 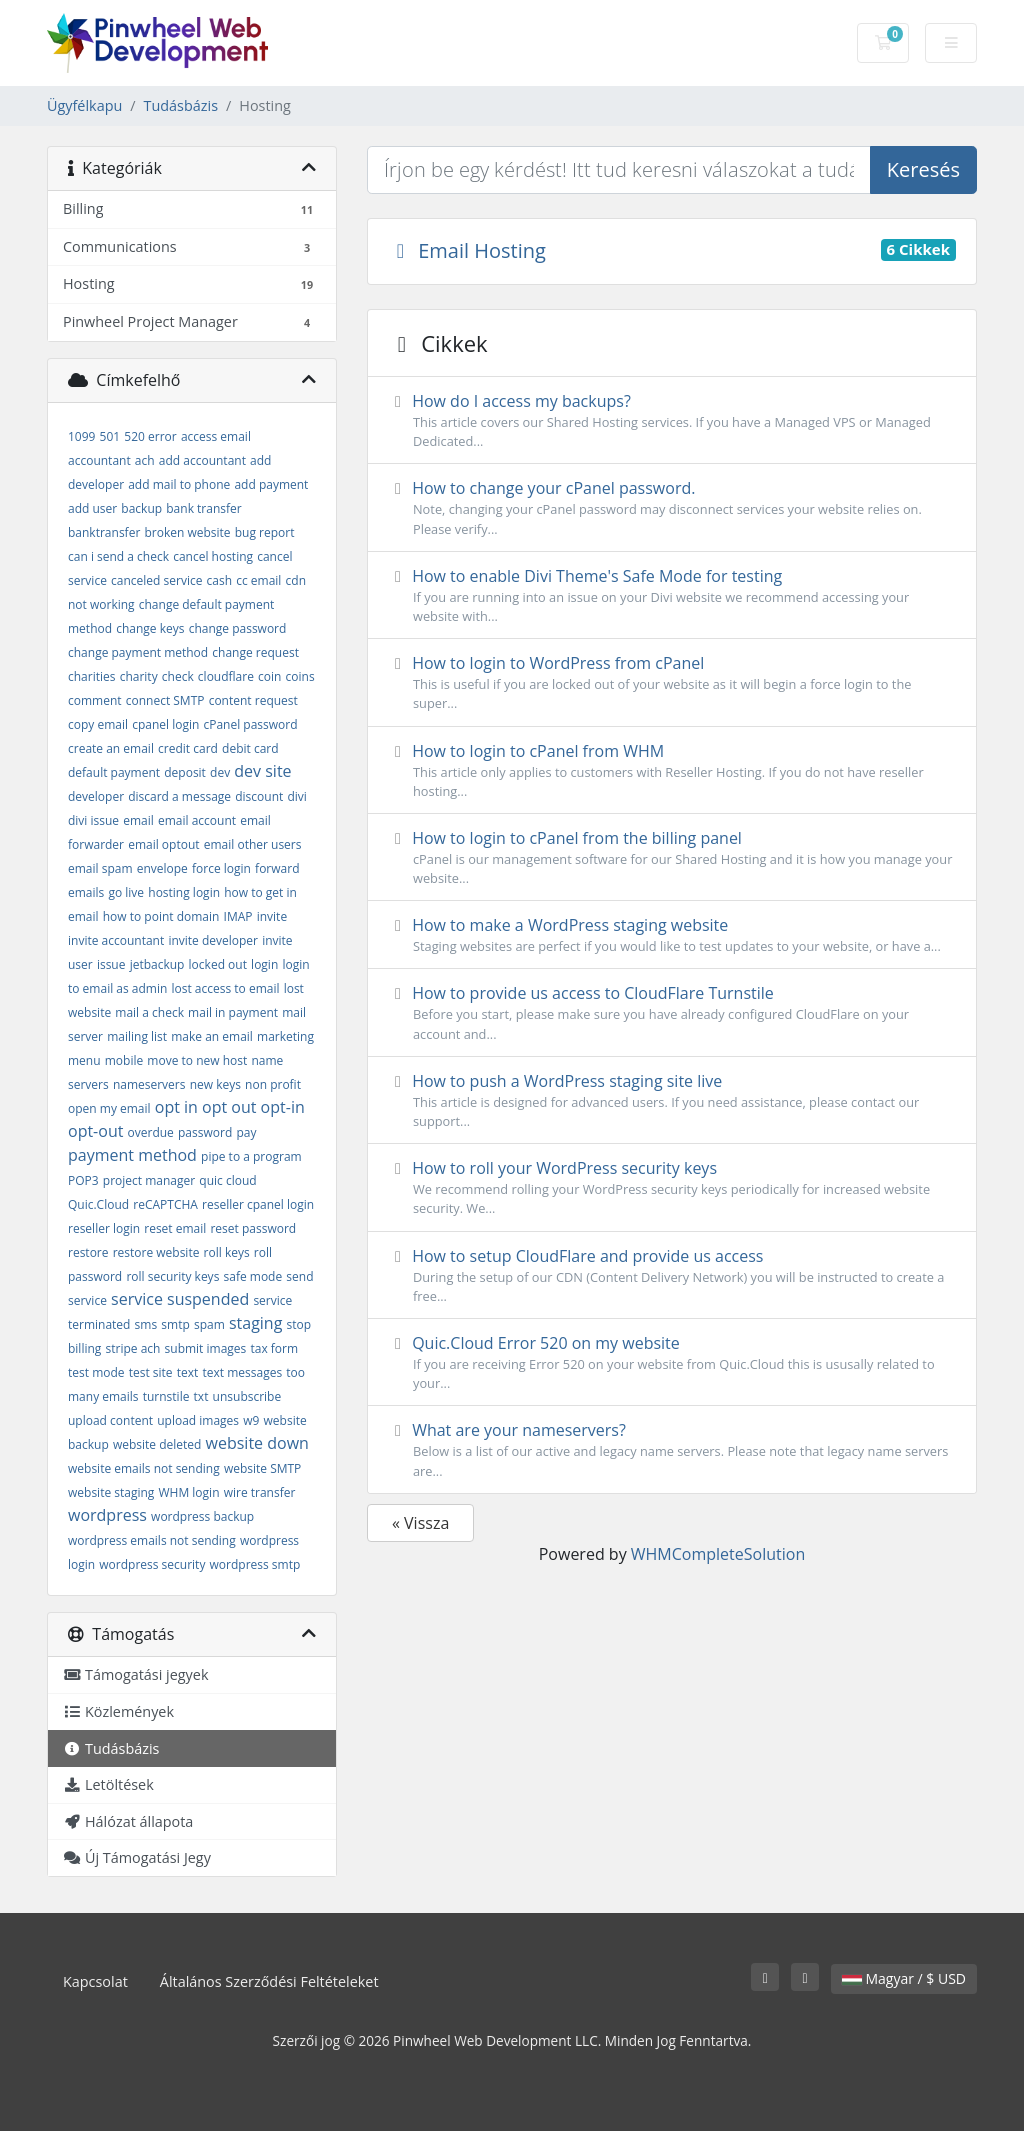 What do you see at coordinates (269, 1981) in the screenshot?
I see `Általános Szerződési Feltételeket` at bounding box center [269, 1981].